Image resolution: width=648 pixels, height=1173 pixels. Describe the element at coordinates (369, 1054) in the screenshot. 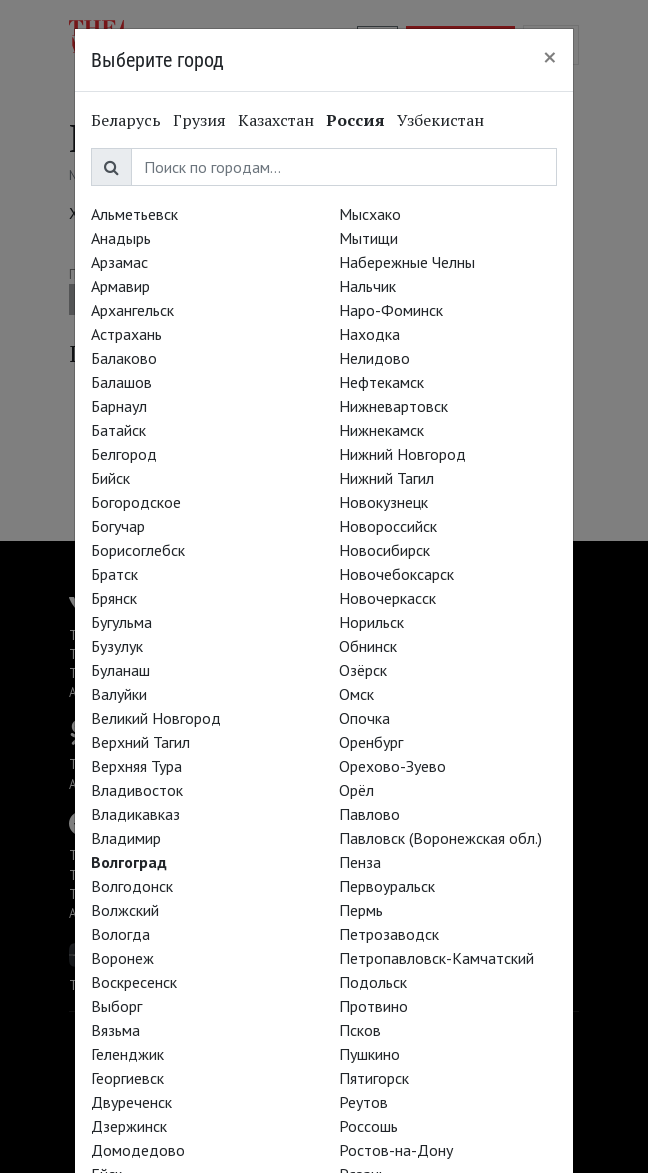

I see `Пушкино` at that location.